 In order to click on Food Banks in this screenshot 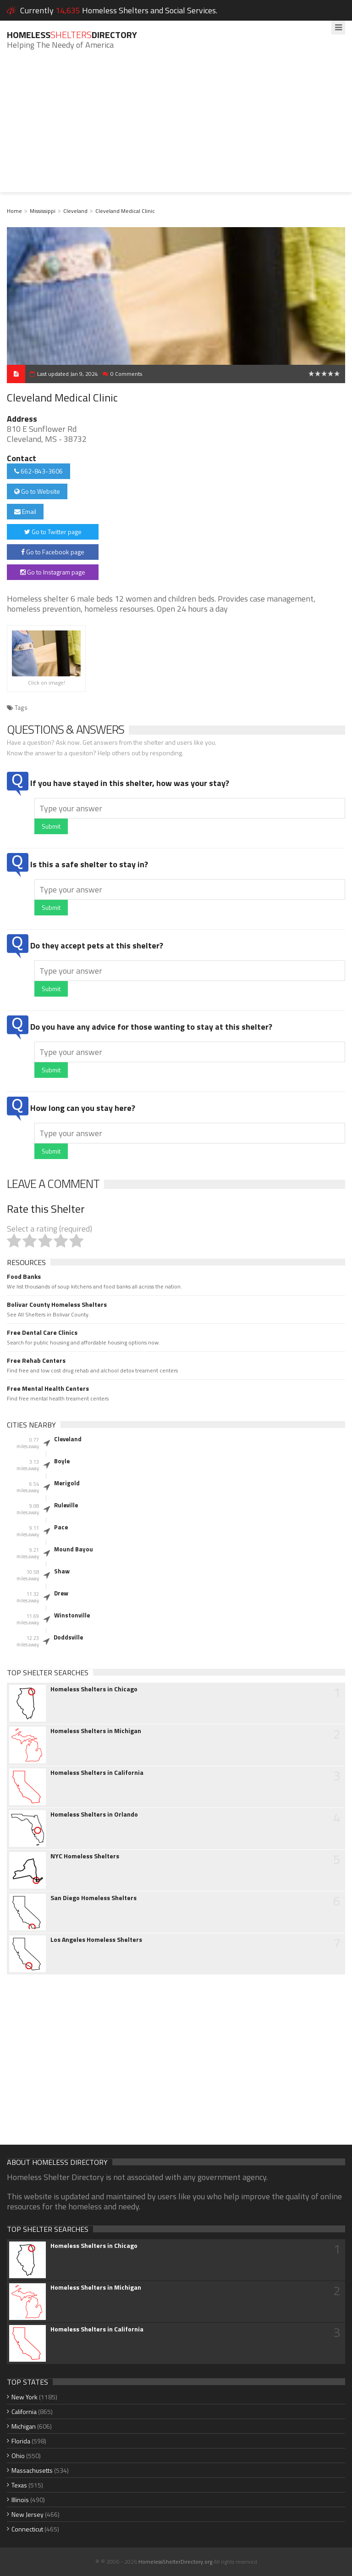, I will do `click(24, 1276)`.